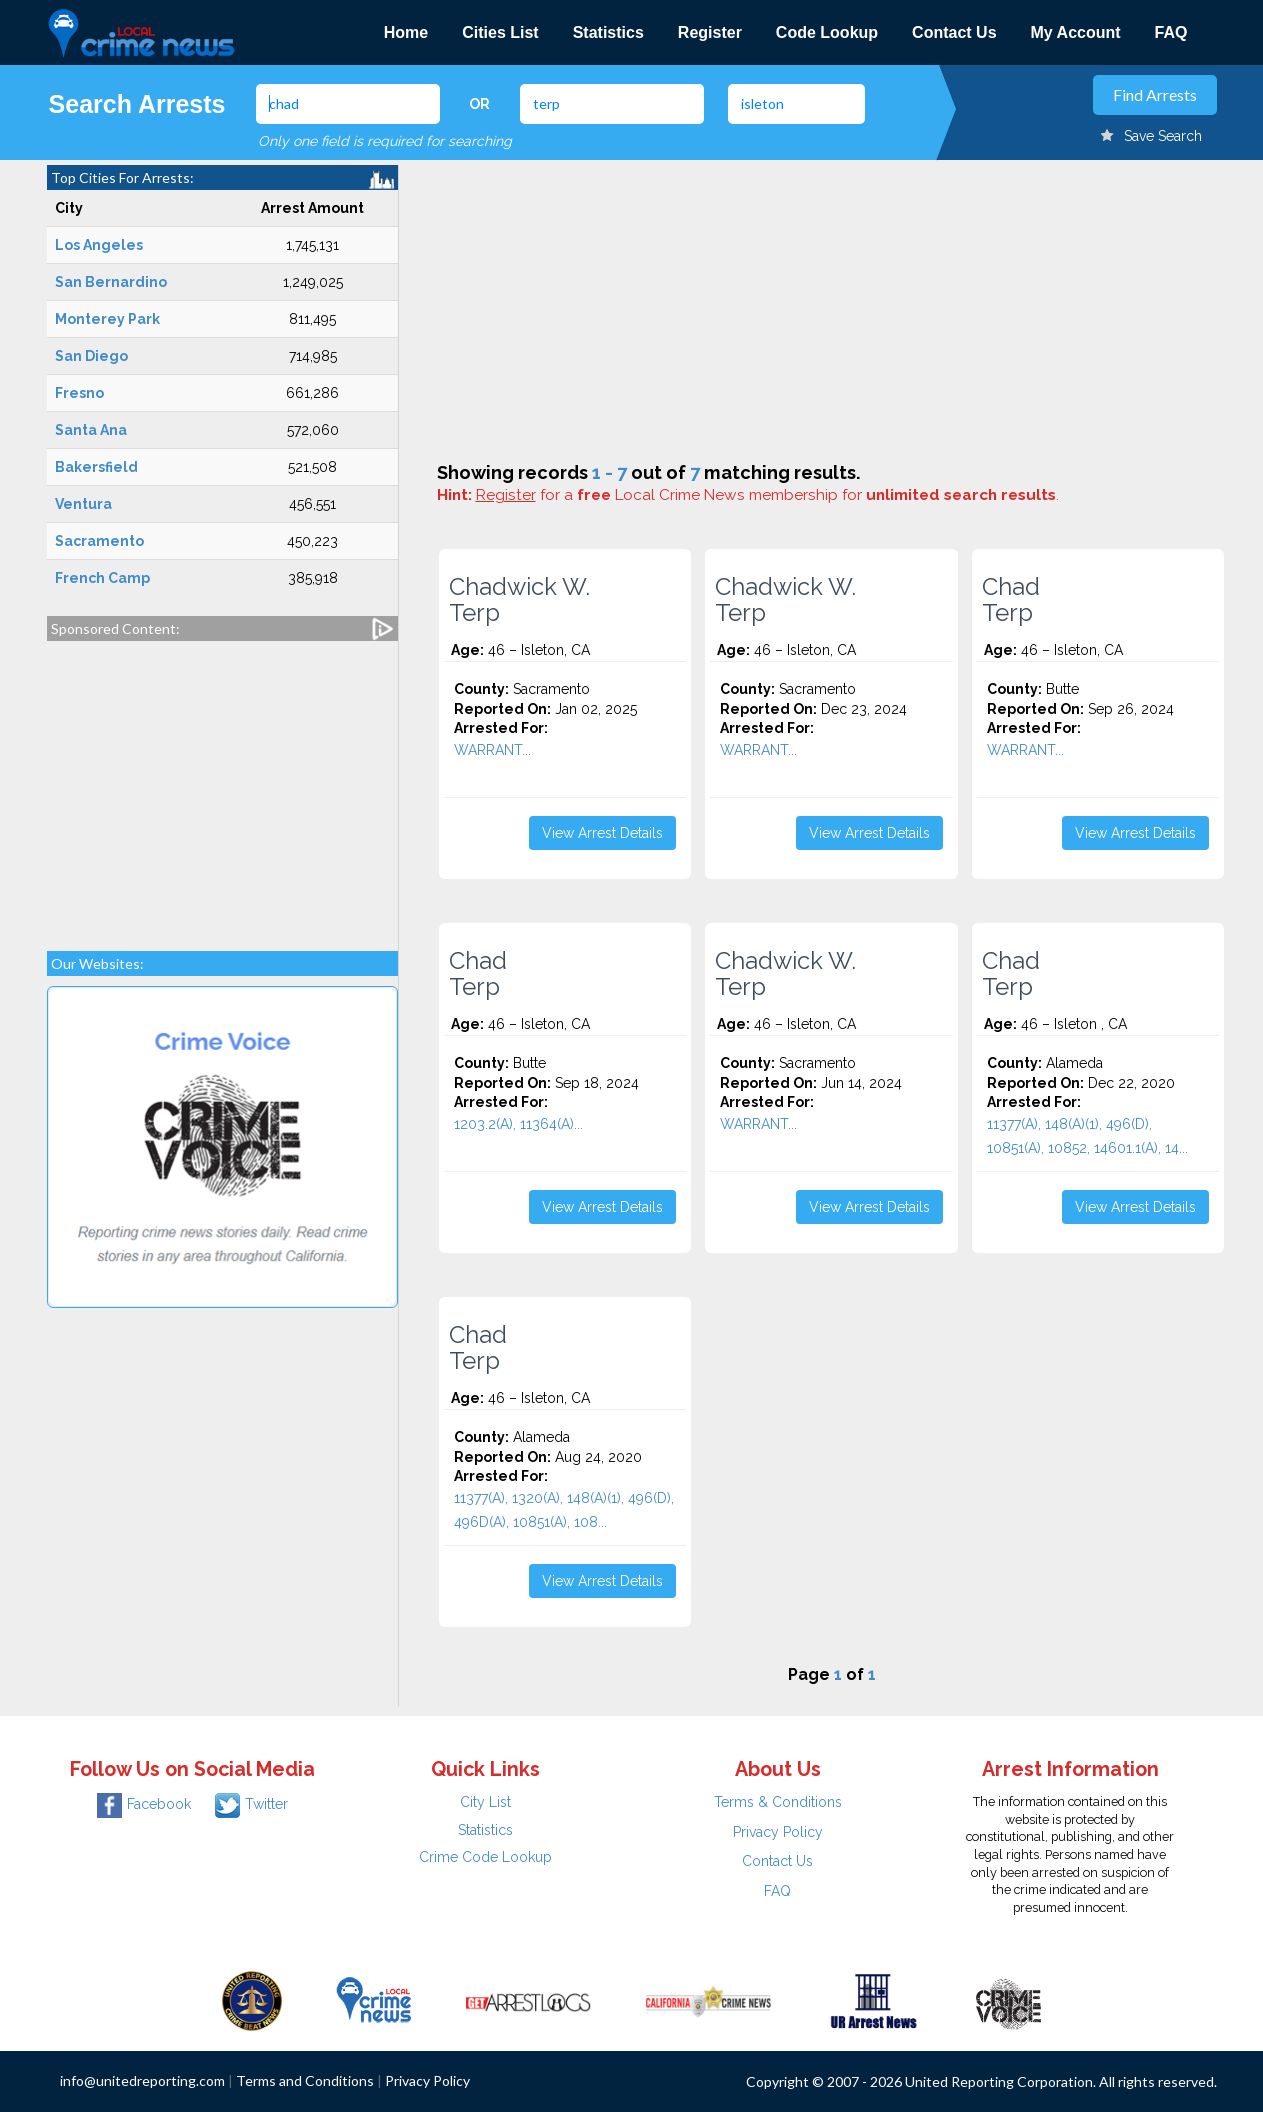 The height and width of the screenshot is (2112, 1263). Describe the element at coordinates (144, 1804) in the screenshot. I see `Facebook` at that location.